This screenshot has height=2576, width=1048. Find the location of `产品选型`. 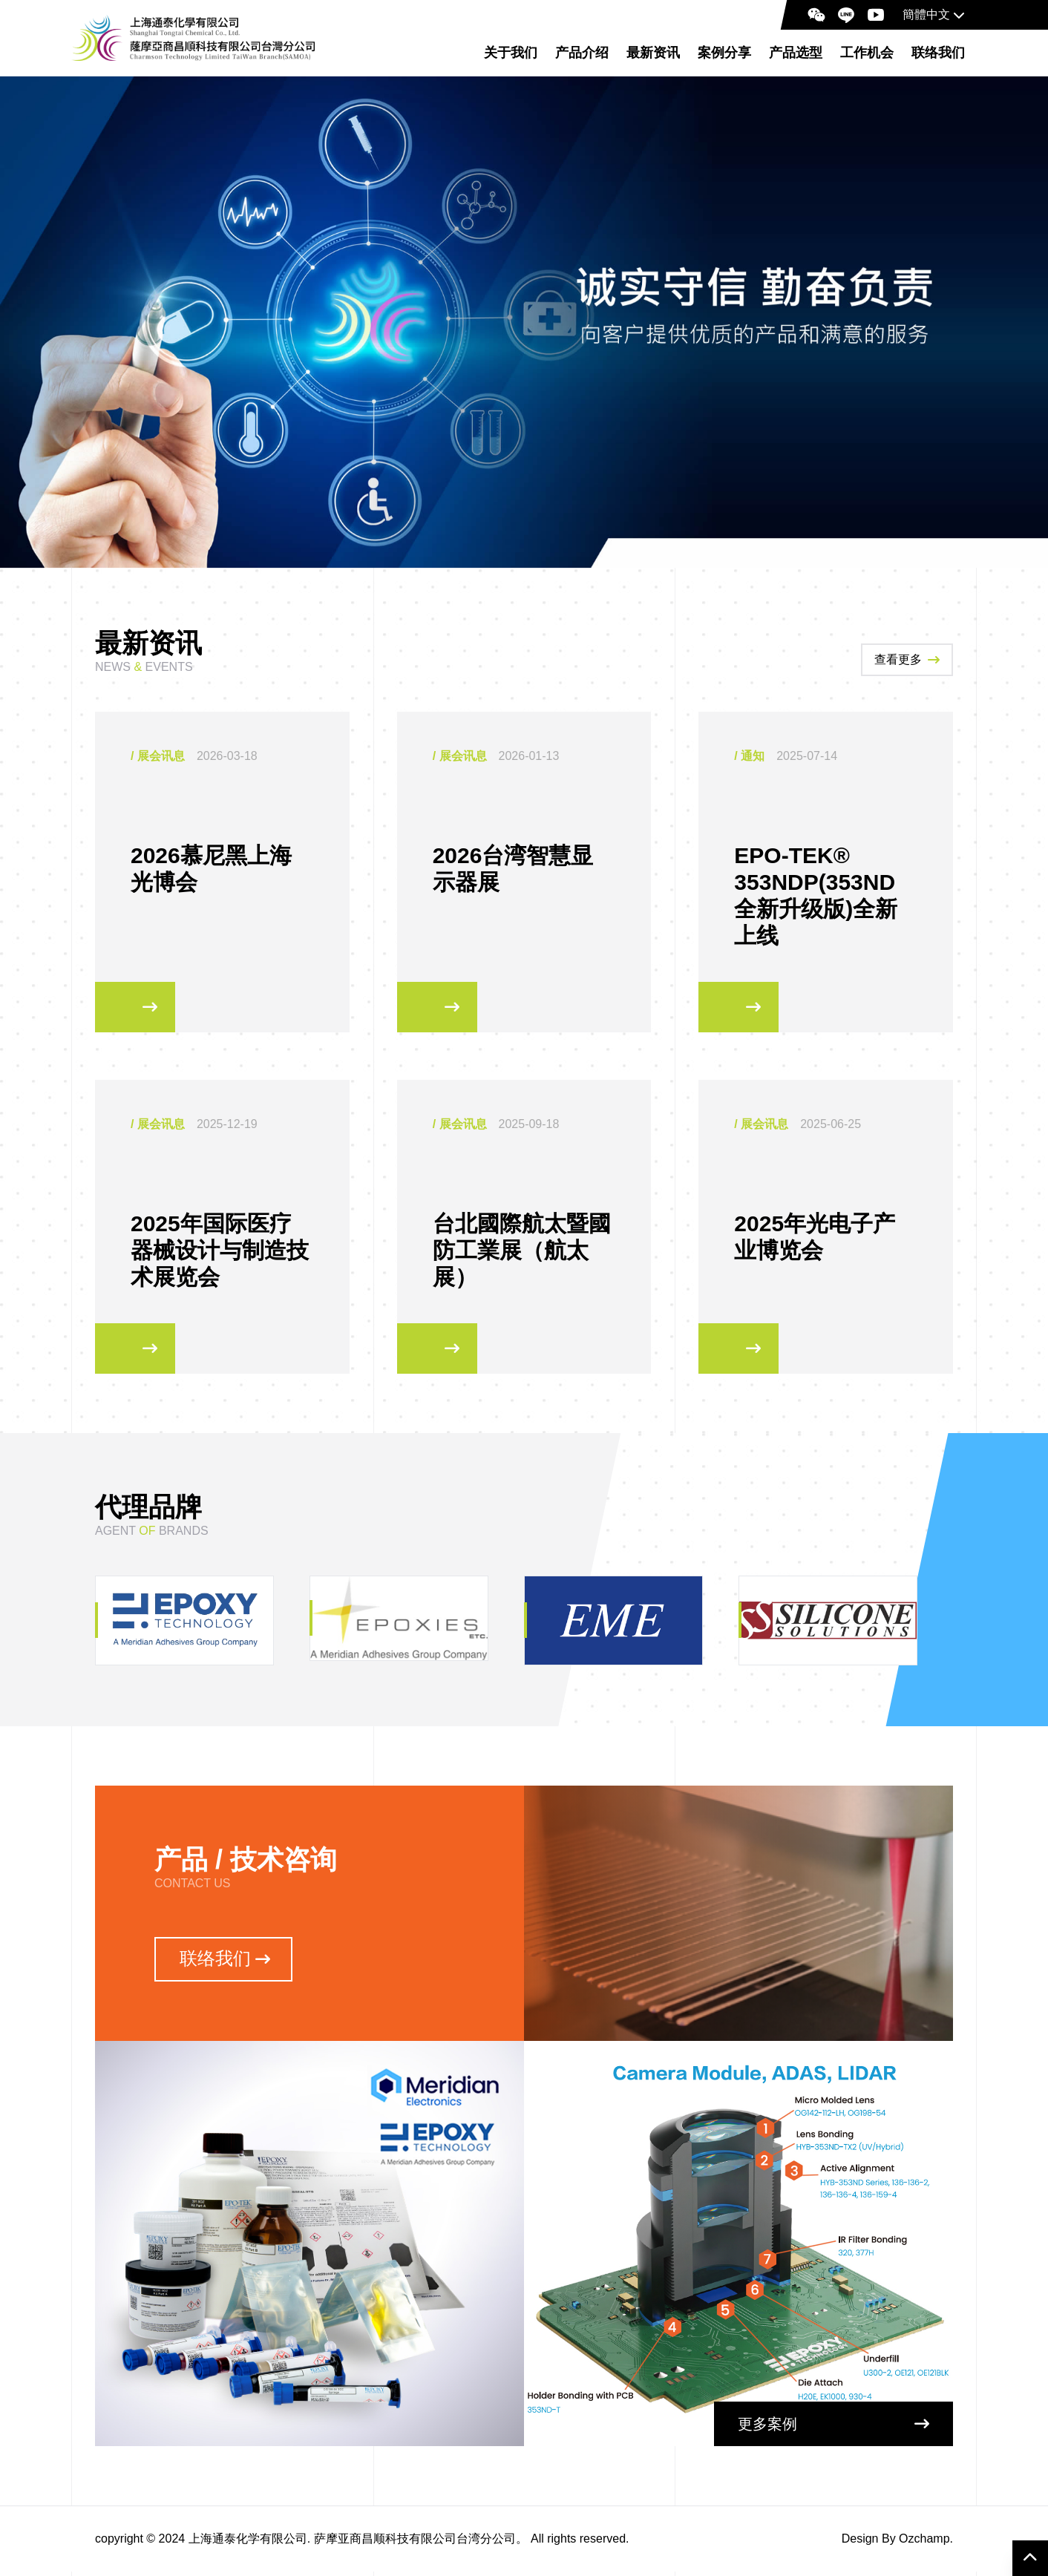

产品选型 is located at coordinates (795, 53).